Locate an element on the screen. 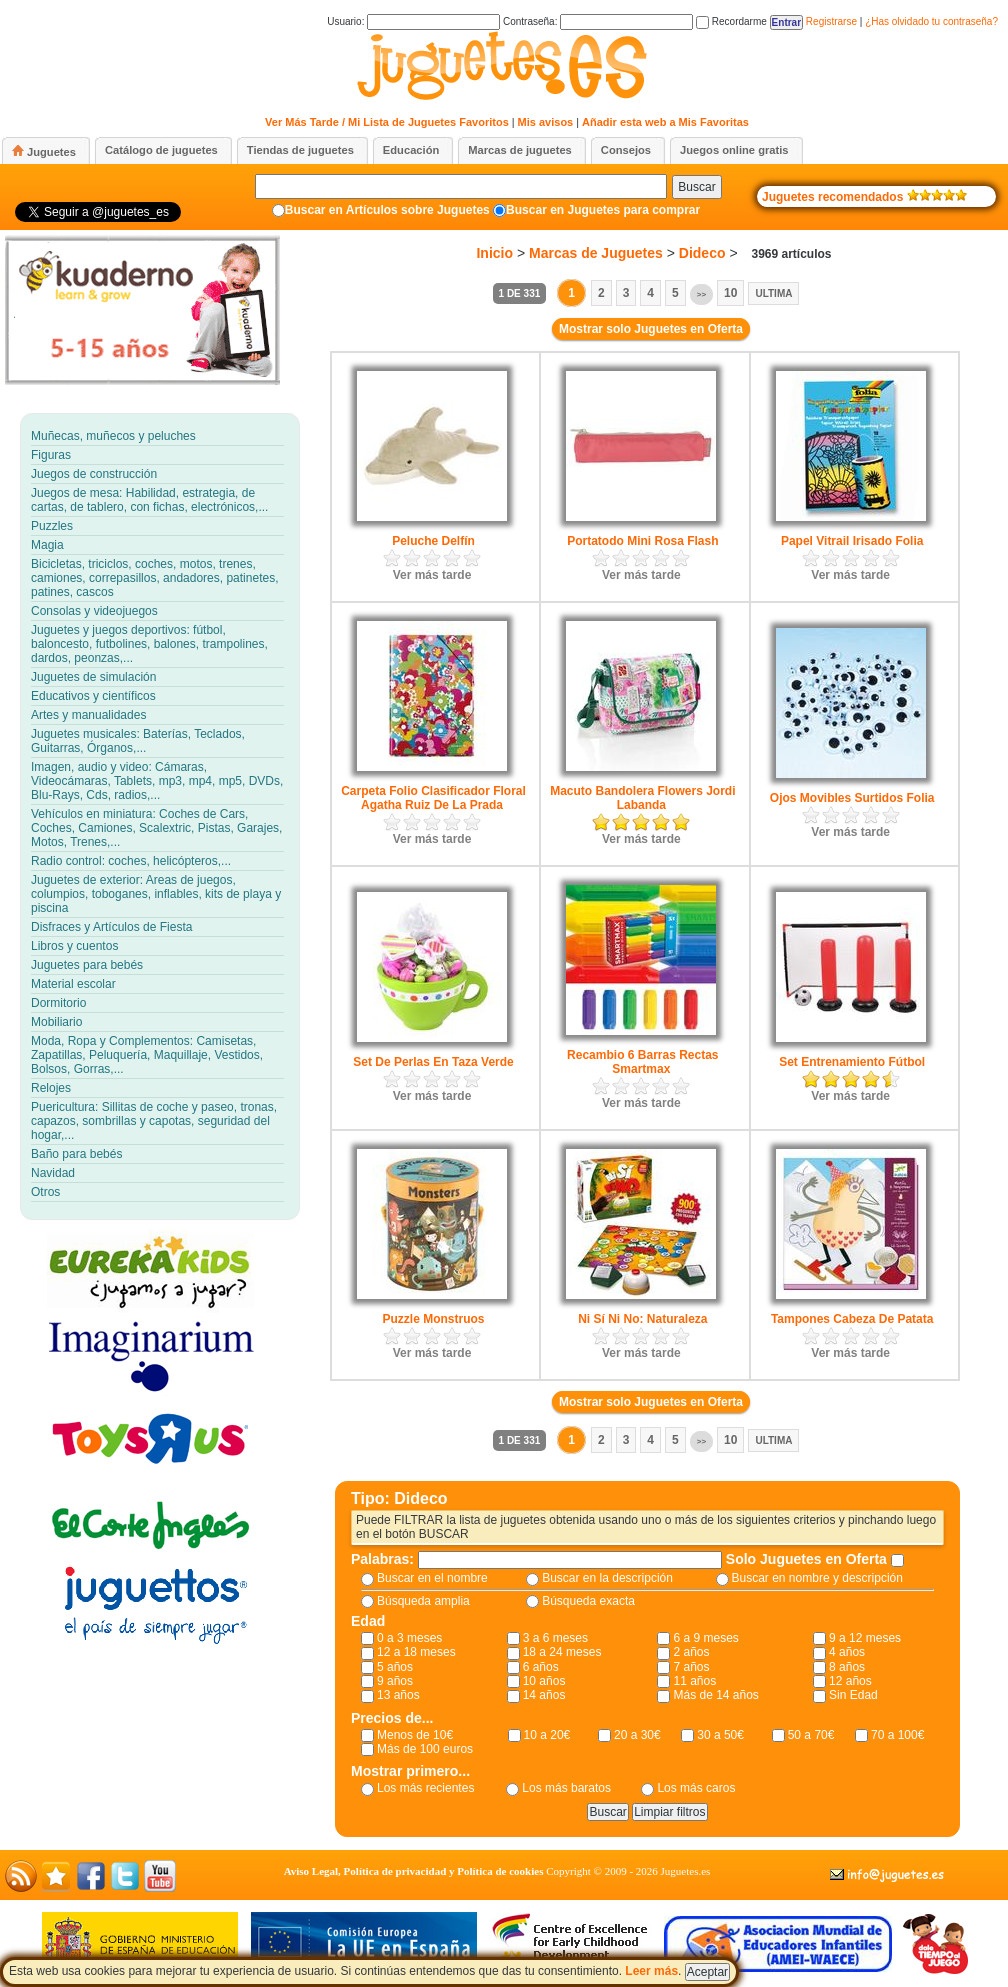  2 años is located at coordinates (691, 1652).